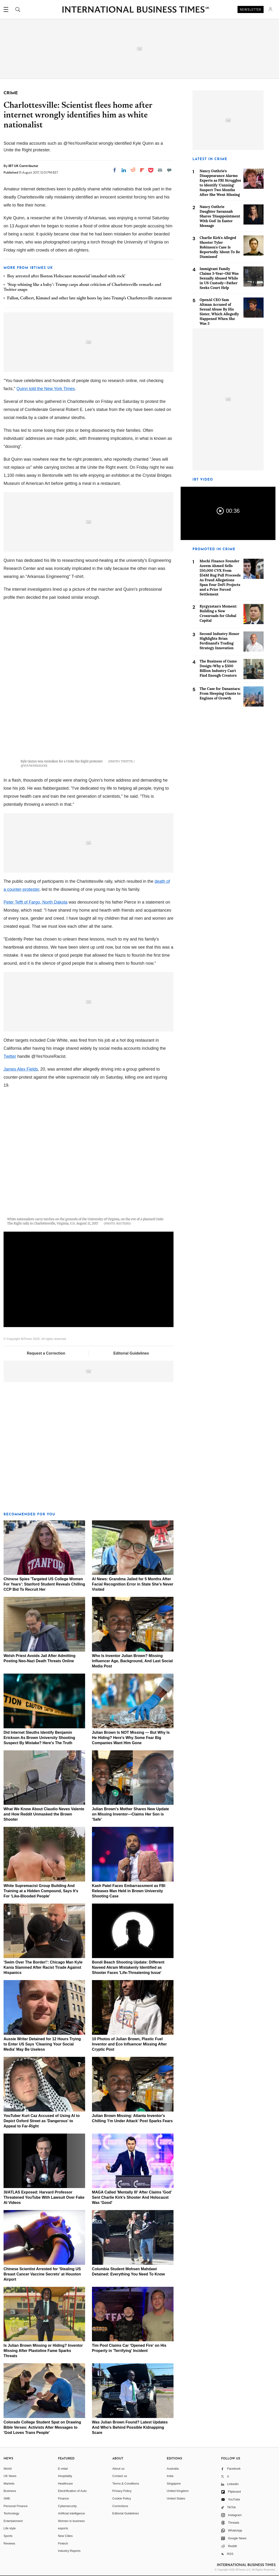 The width and height of the screenshot is (279, 2576). Describe the element at coordinates (63, 2498) in the screenshot. I see `Finance` at that location.